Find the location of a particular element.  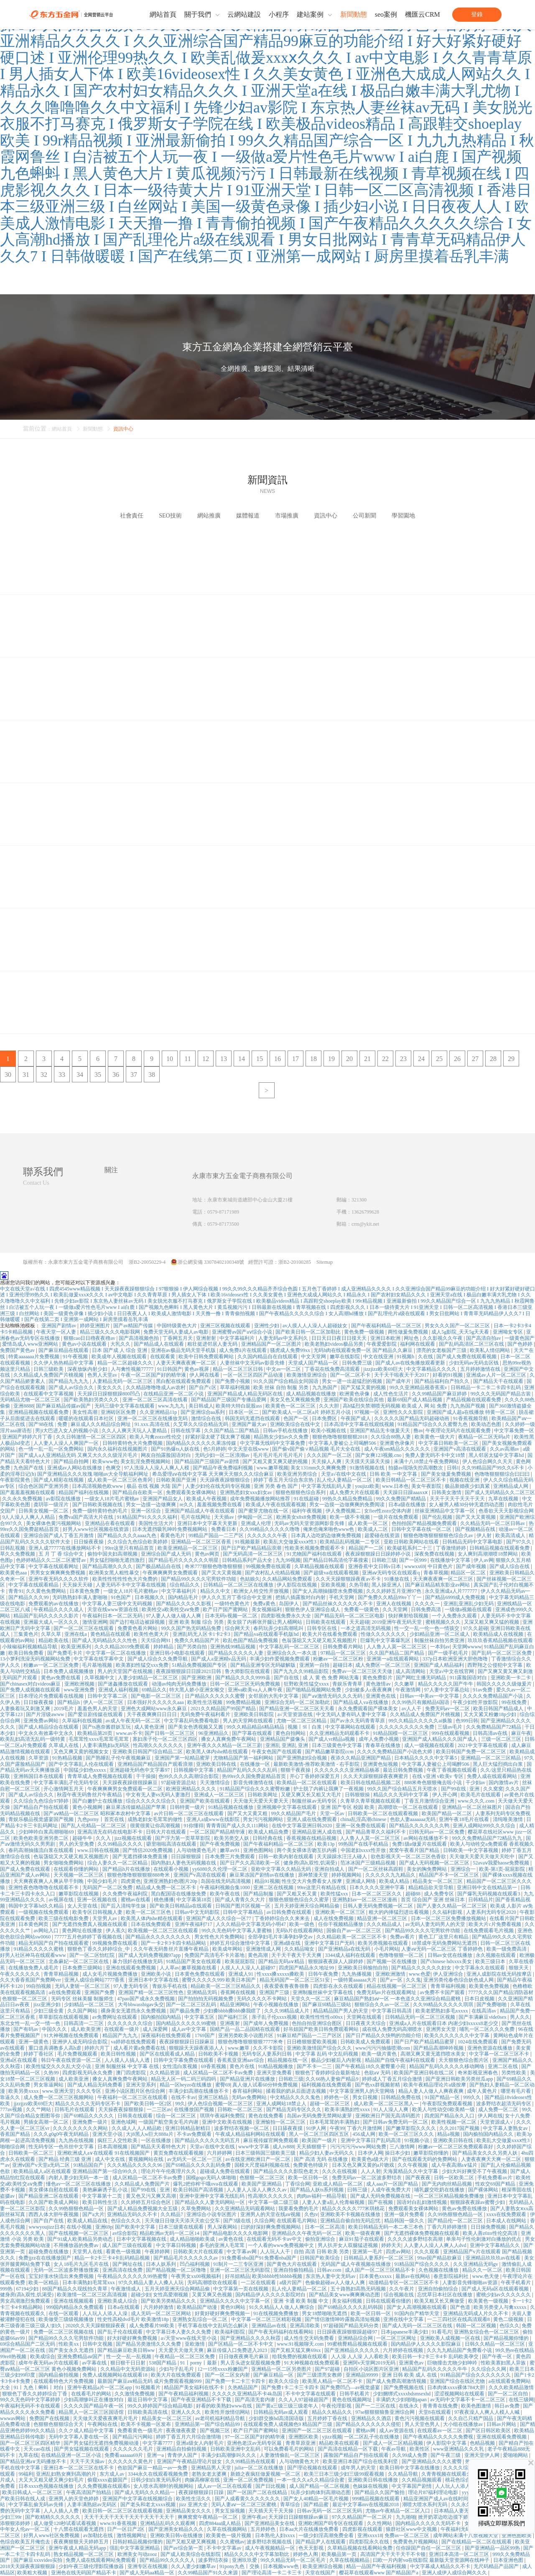

在线观看无码不卡av中文 is located at coordinates (275, 2239).